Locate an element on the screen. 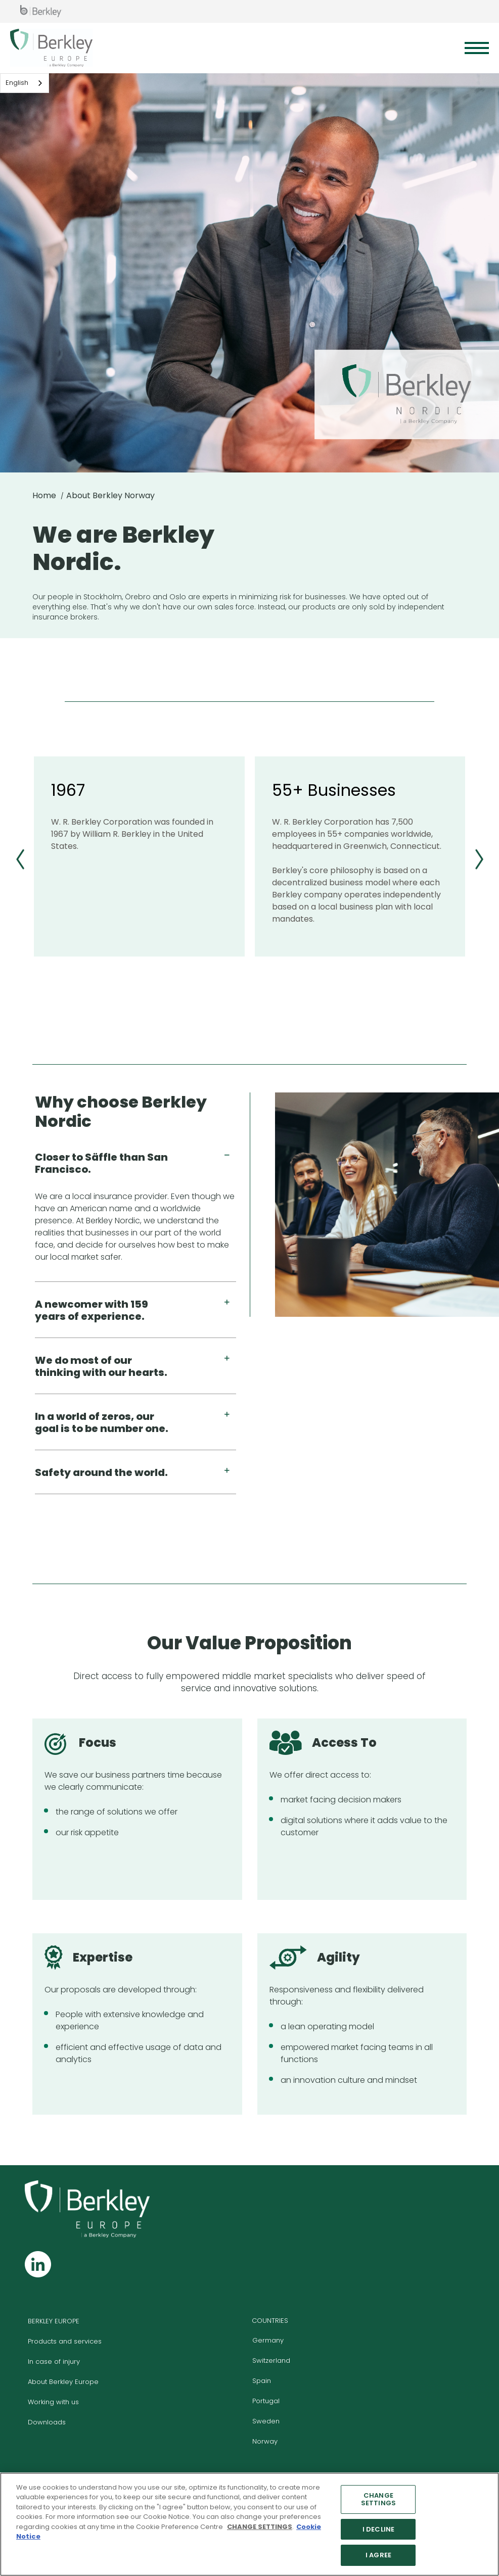  Germany is located at coordinates (268, 2340).